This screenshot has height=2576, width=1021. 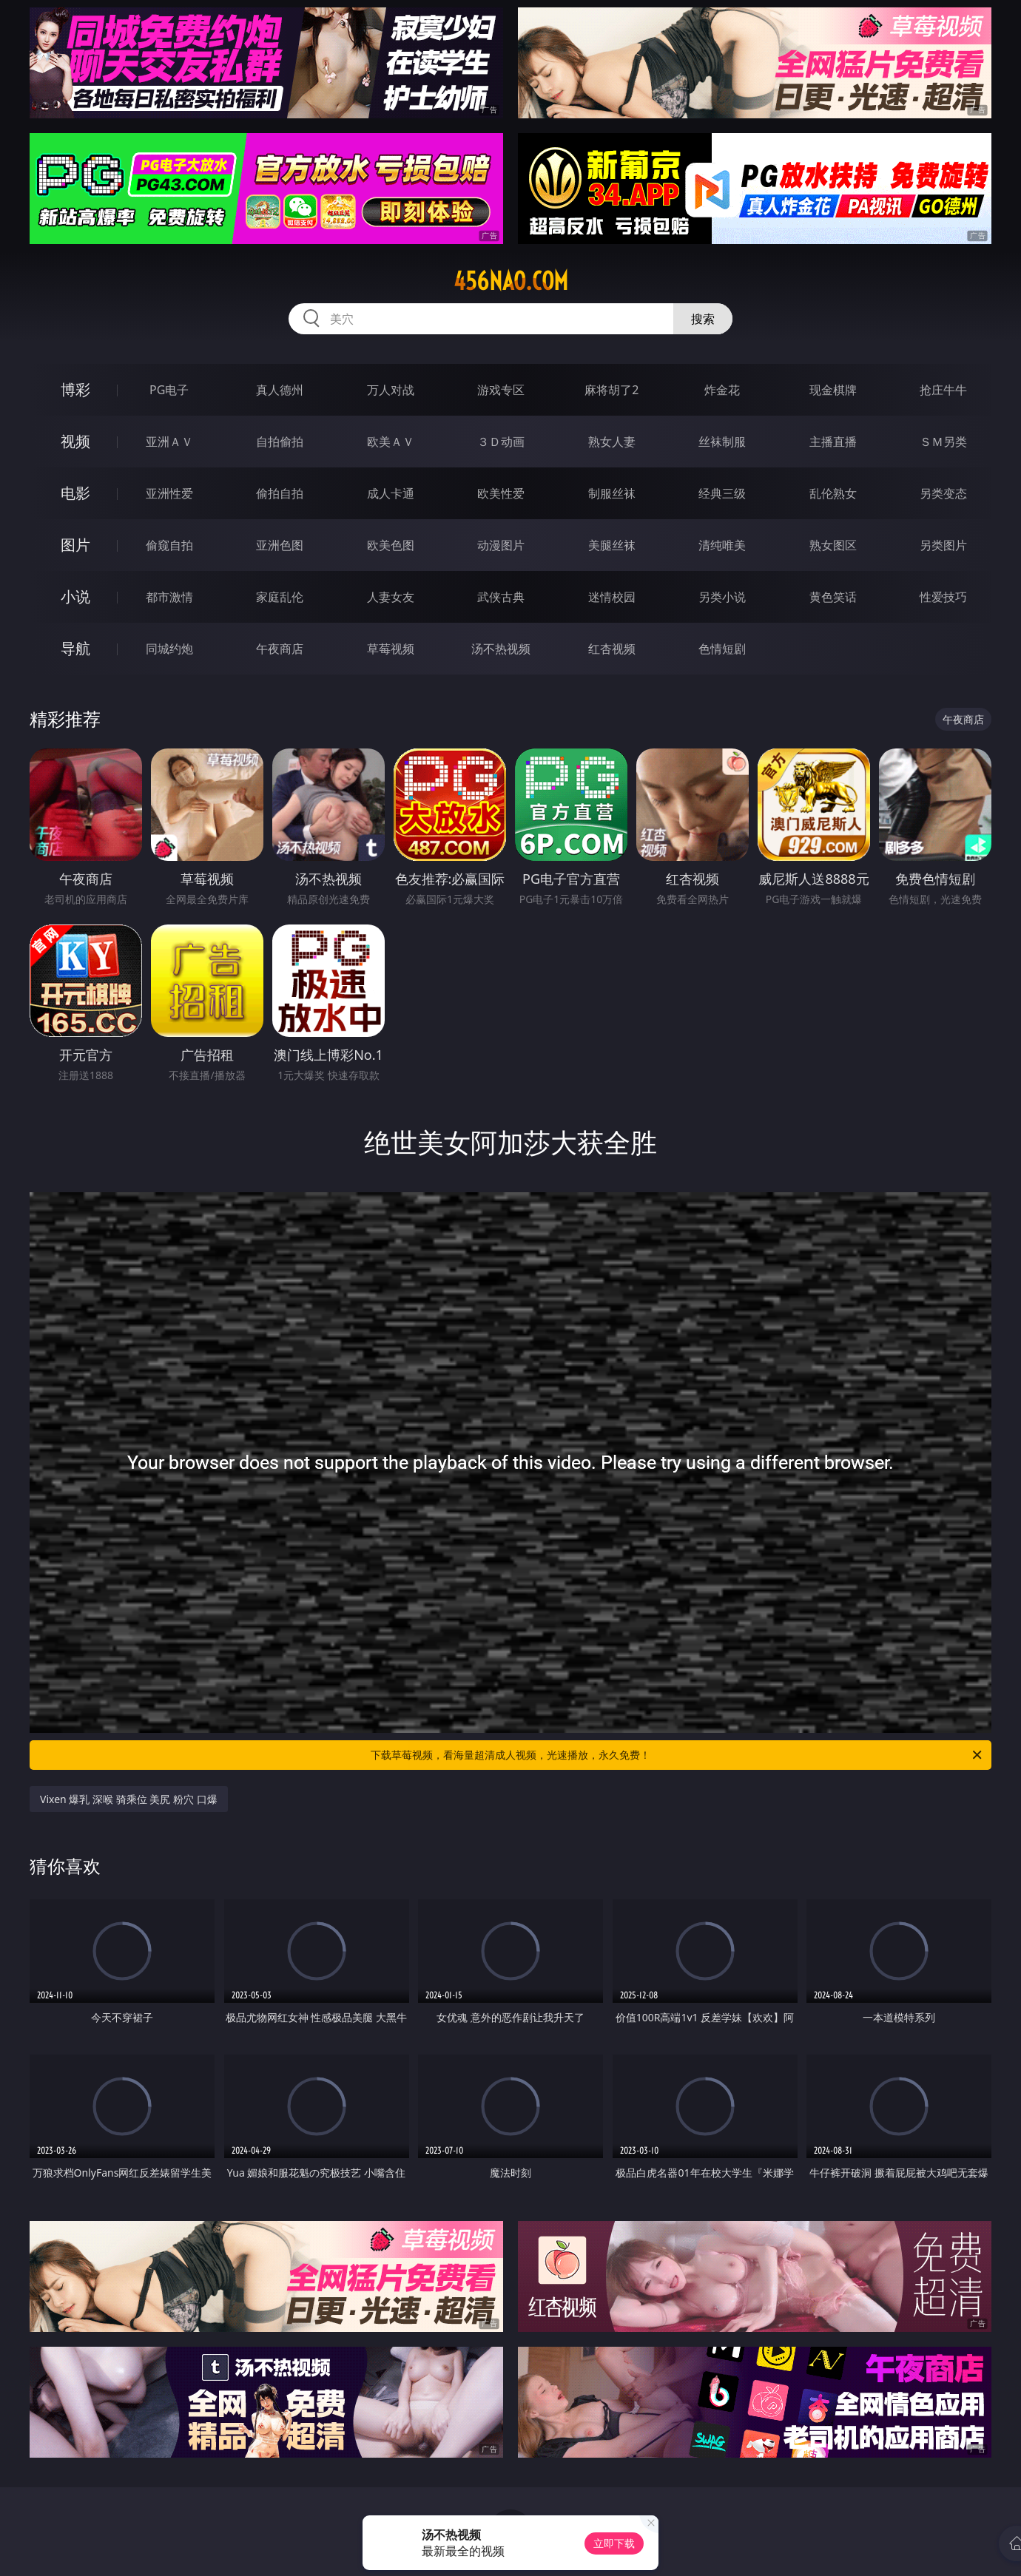 What do you see at coordinates (390, 545) in the screenshot?
I see `欧美色图` at bounding box center [390, 545].